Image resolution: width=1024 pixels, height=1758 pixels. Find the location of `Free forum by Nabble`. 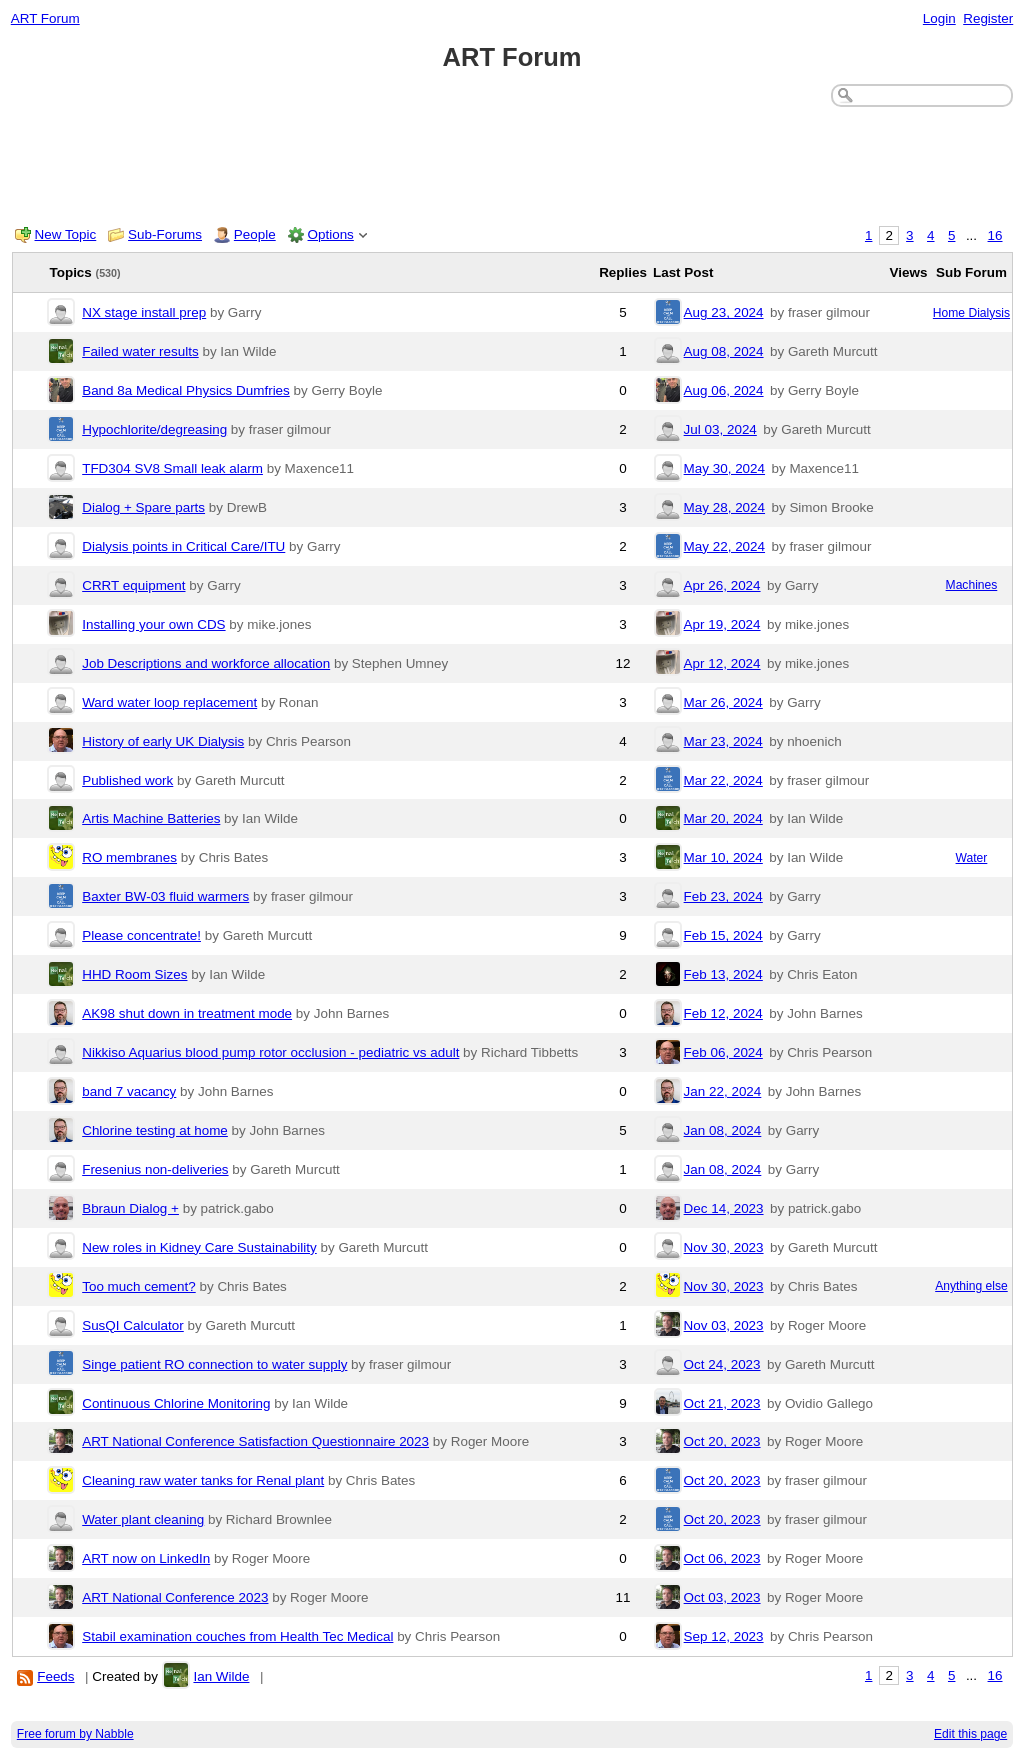

Free forum by Nabble is located at coordinates (75, 1734).